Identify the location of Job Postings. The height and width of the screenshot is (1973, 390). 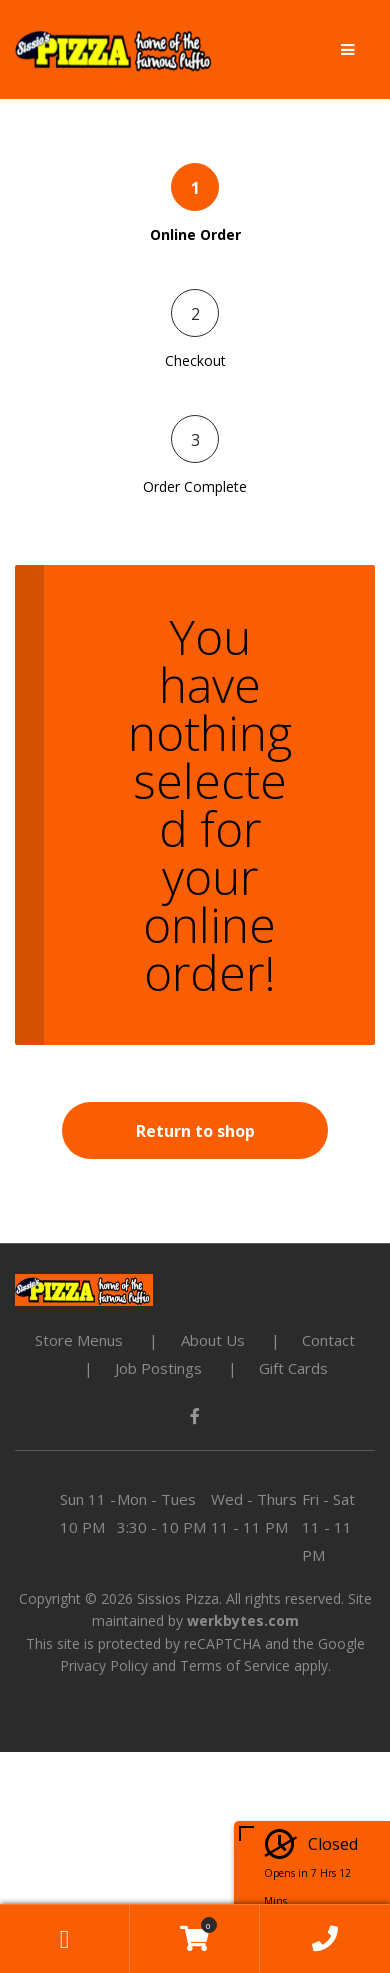
(158, 1368).